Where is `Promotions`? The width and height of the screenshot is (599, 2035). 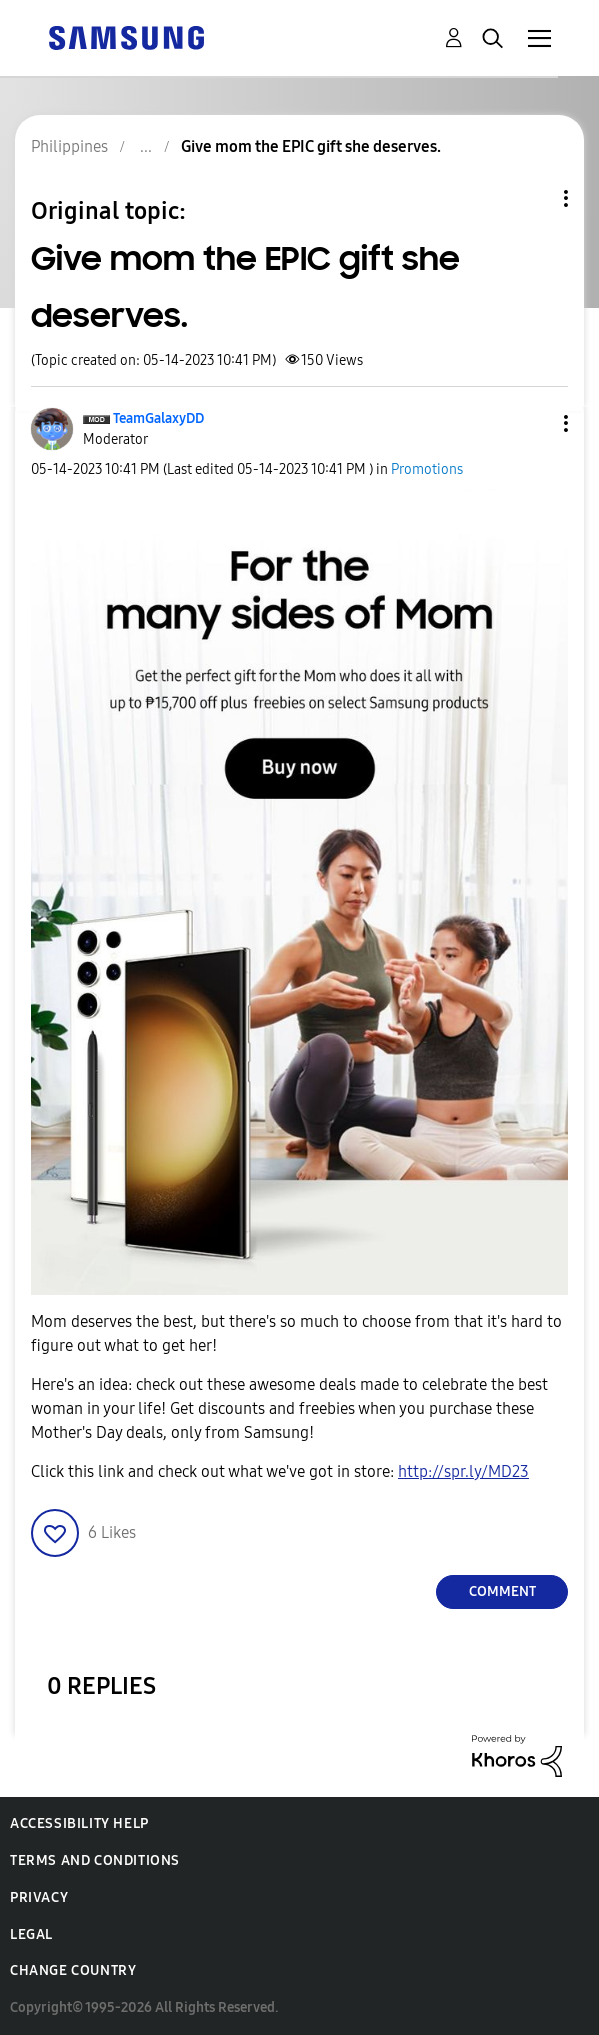
Promotions is located at coordinates (427, 469).